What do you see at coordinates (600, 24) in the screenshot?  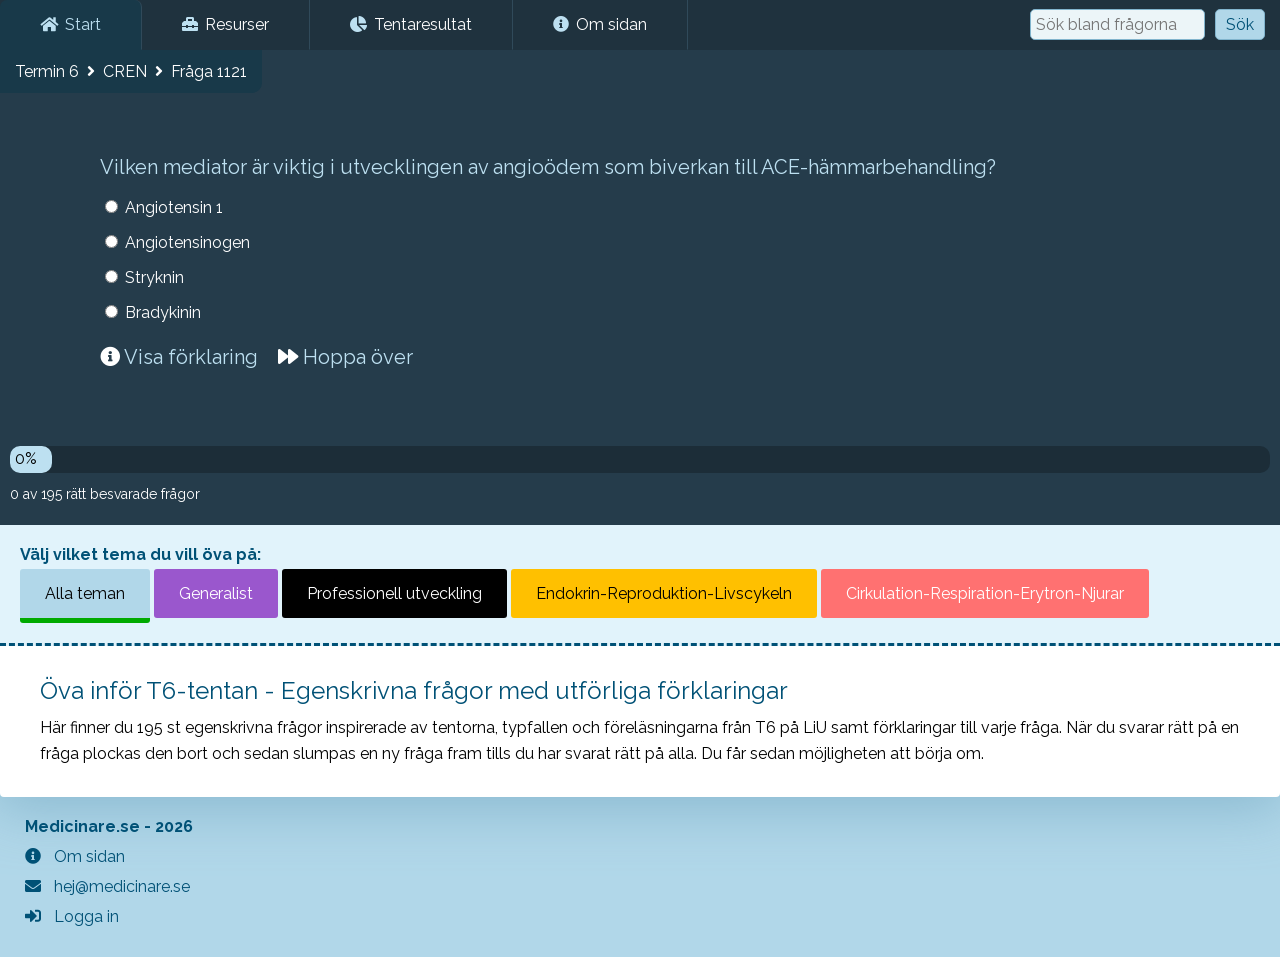 I see `Om sidan` at bounding box center [600, 24].